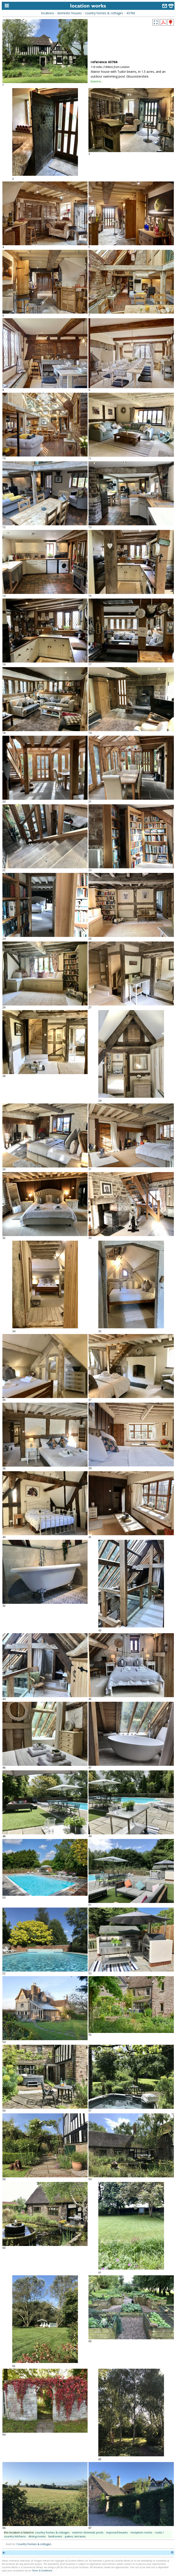 The width and height of the screenshot is (178, 2576). What do you see at coordinates (97, 81) in the screenshot?
I see `listed in...` at bounding box center [97, 81].